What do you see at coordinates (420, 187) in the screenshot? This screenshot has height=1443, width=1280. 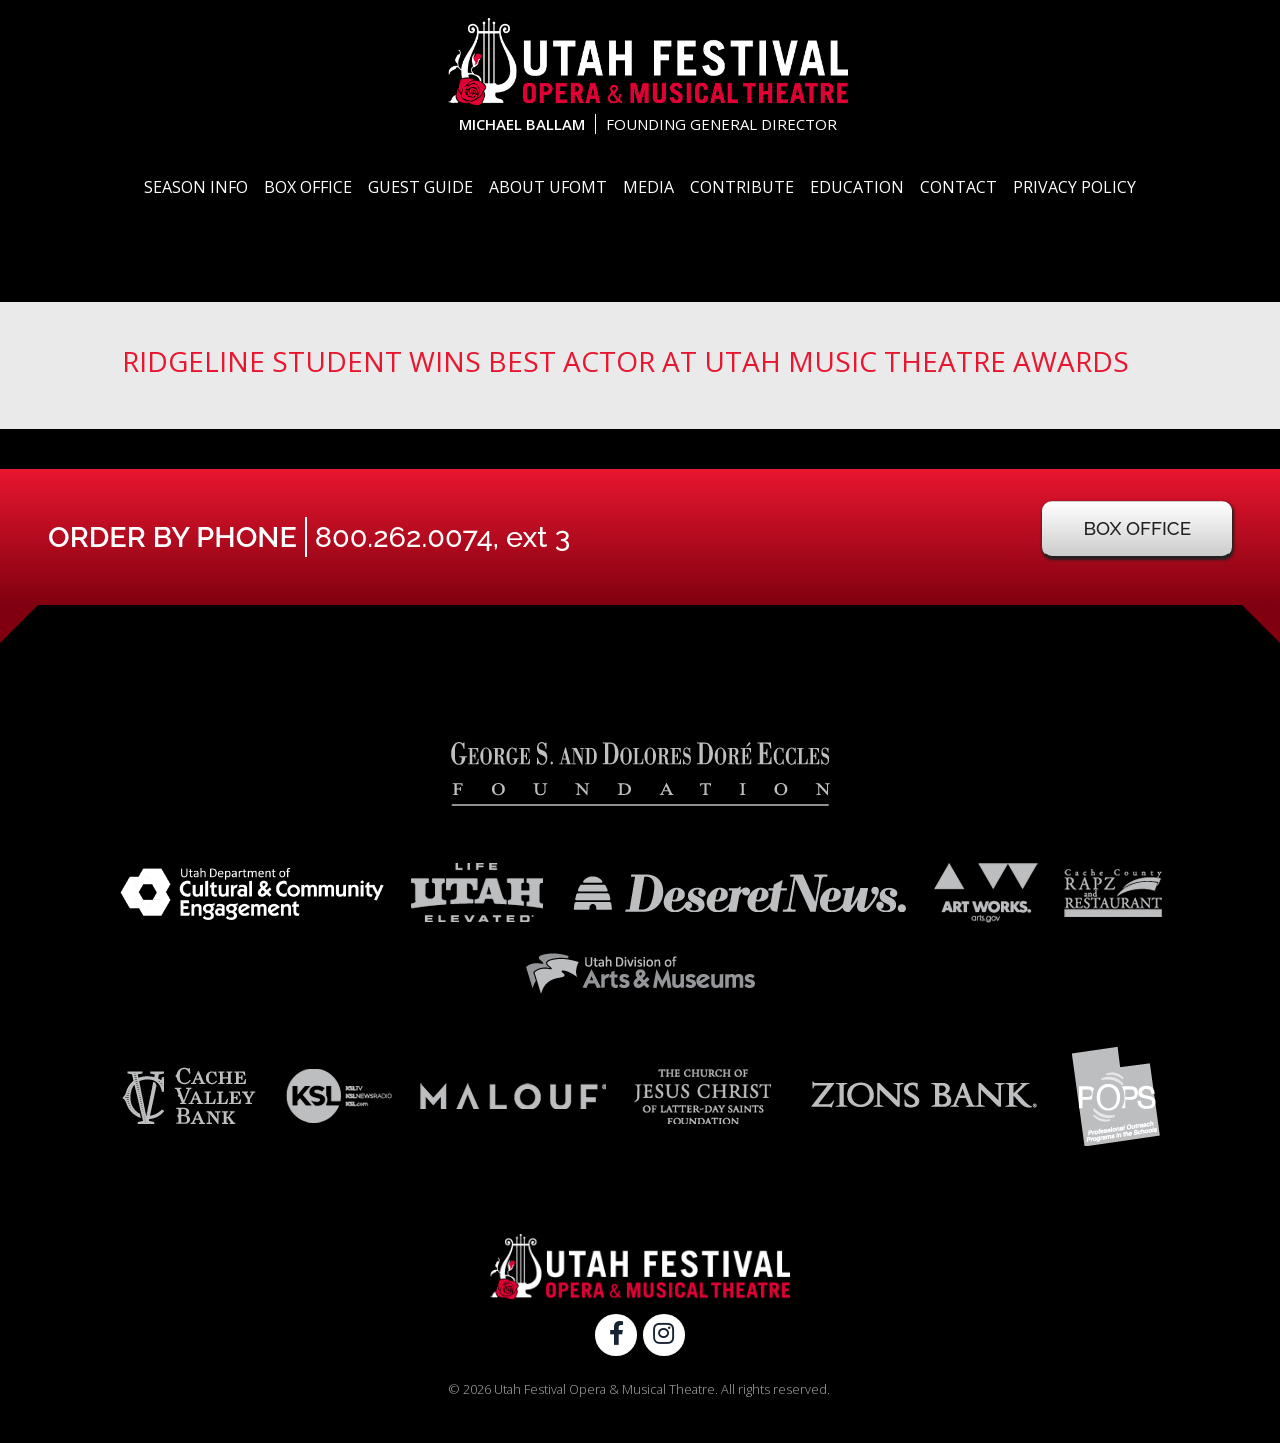 I see `Guest Guide` at bounding box center [420, 187].